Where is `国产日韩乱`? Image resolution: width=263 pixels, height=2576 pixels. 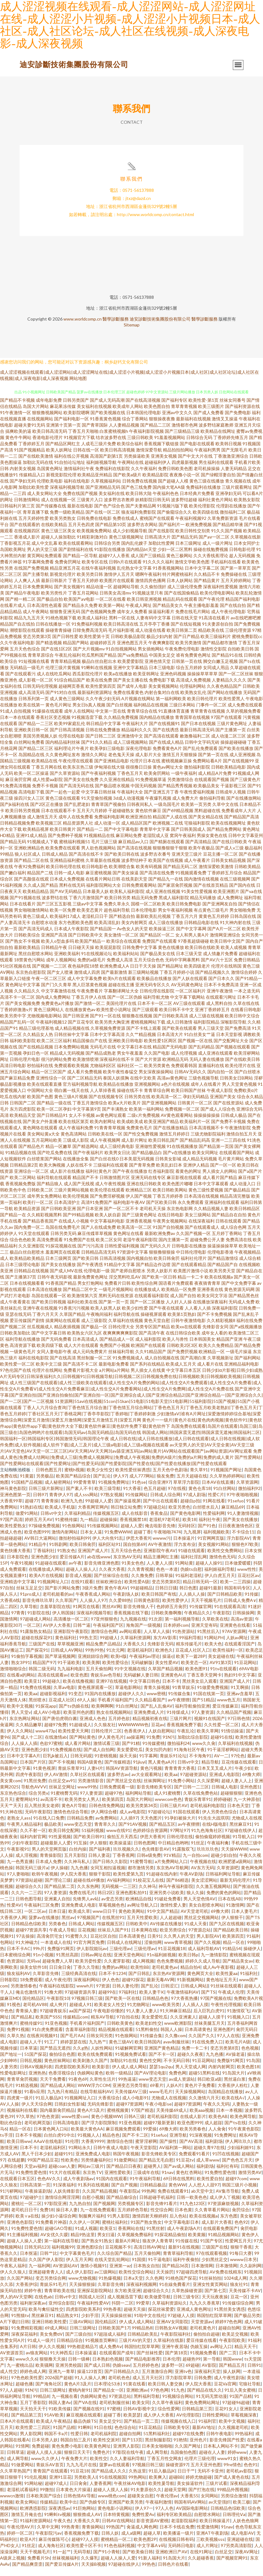 国产日韩乱 is located at coordinates (139, 1982).